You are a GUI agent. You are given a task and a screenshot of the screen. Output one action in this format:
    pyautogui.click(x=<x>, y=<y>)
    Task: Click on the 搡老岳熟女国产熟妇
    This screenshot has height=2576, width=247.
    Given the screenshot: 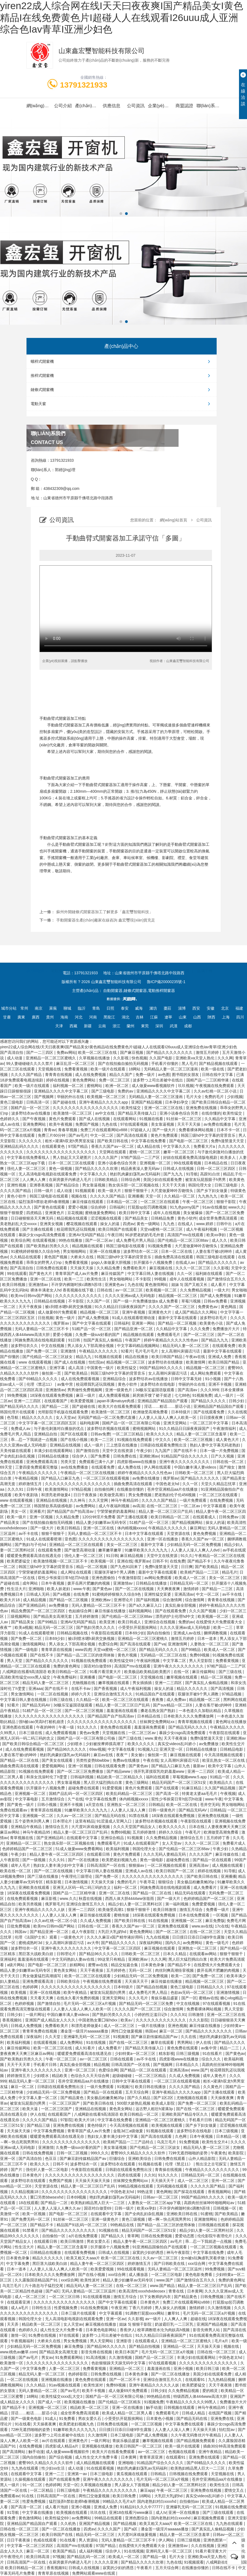 What is the action you would take?
    pyautogui.click(x=158, y=1710)
    